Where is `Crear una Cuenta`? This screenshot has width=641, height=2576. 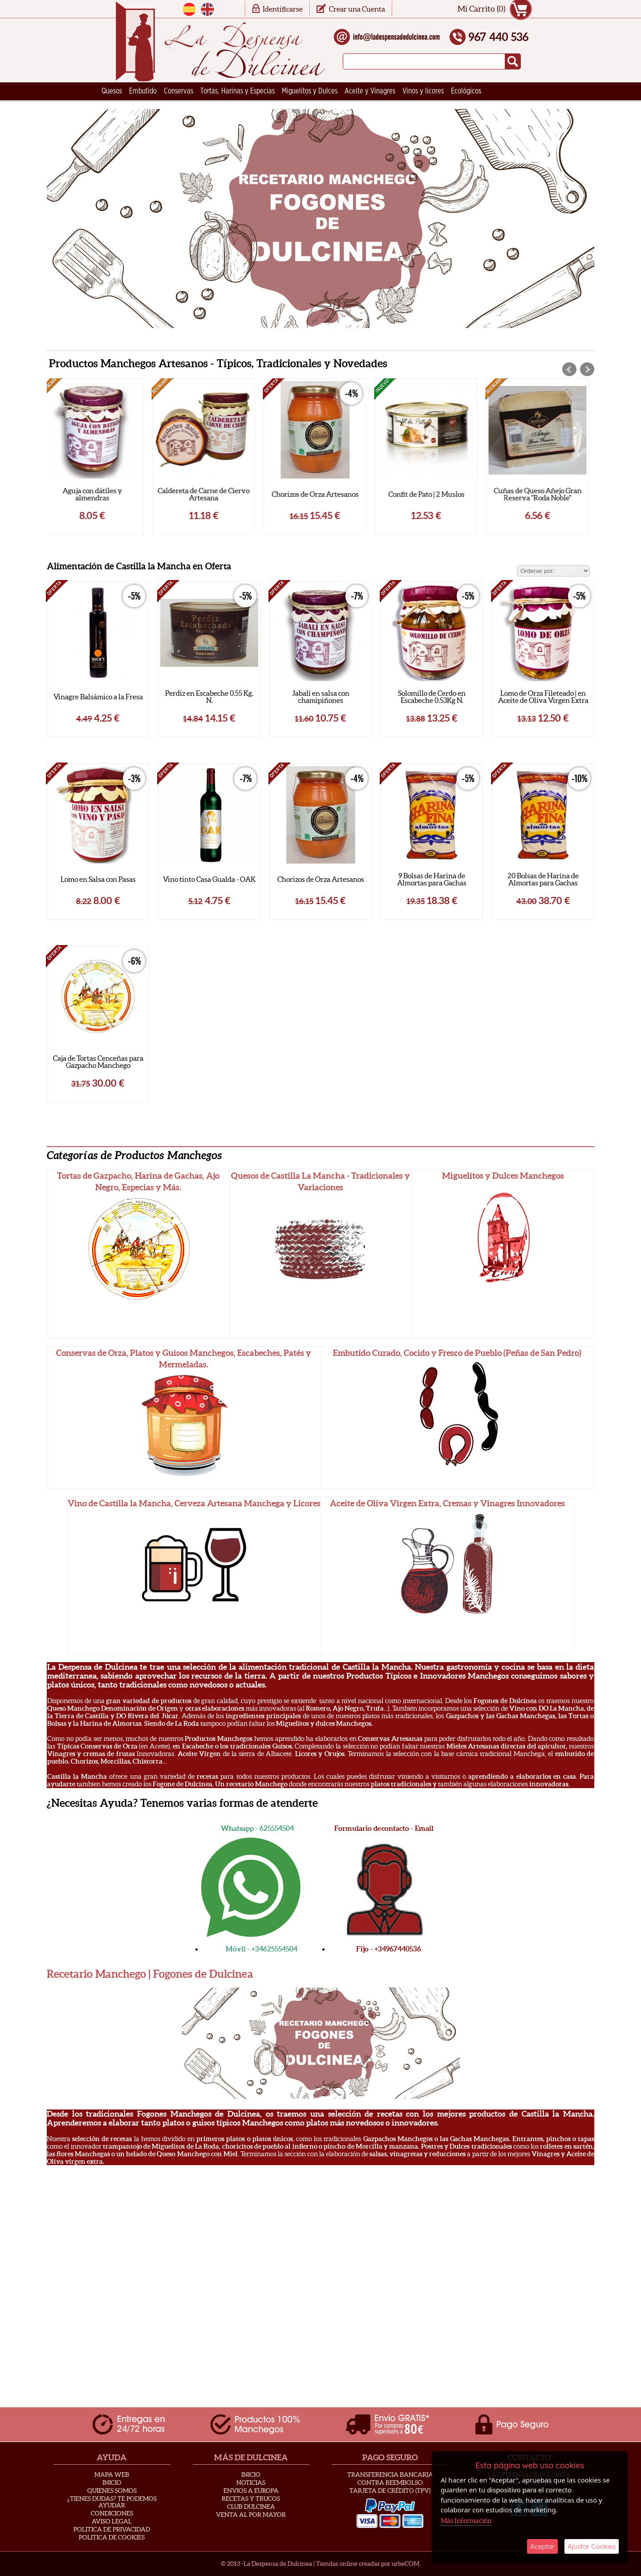
Crear una Cuenta is located at coordinates (357, 9).